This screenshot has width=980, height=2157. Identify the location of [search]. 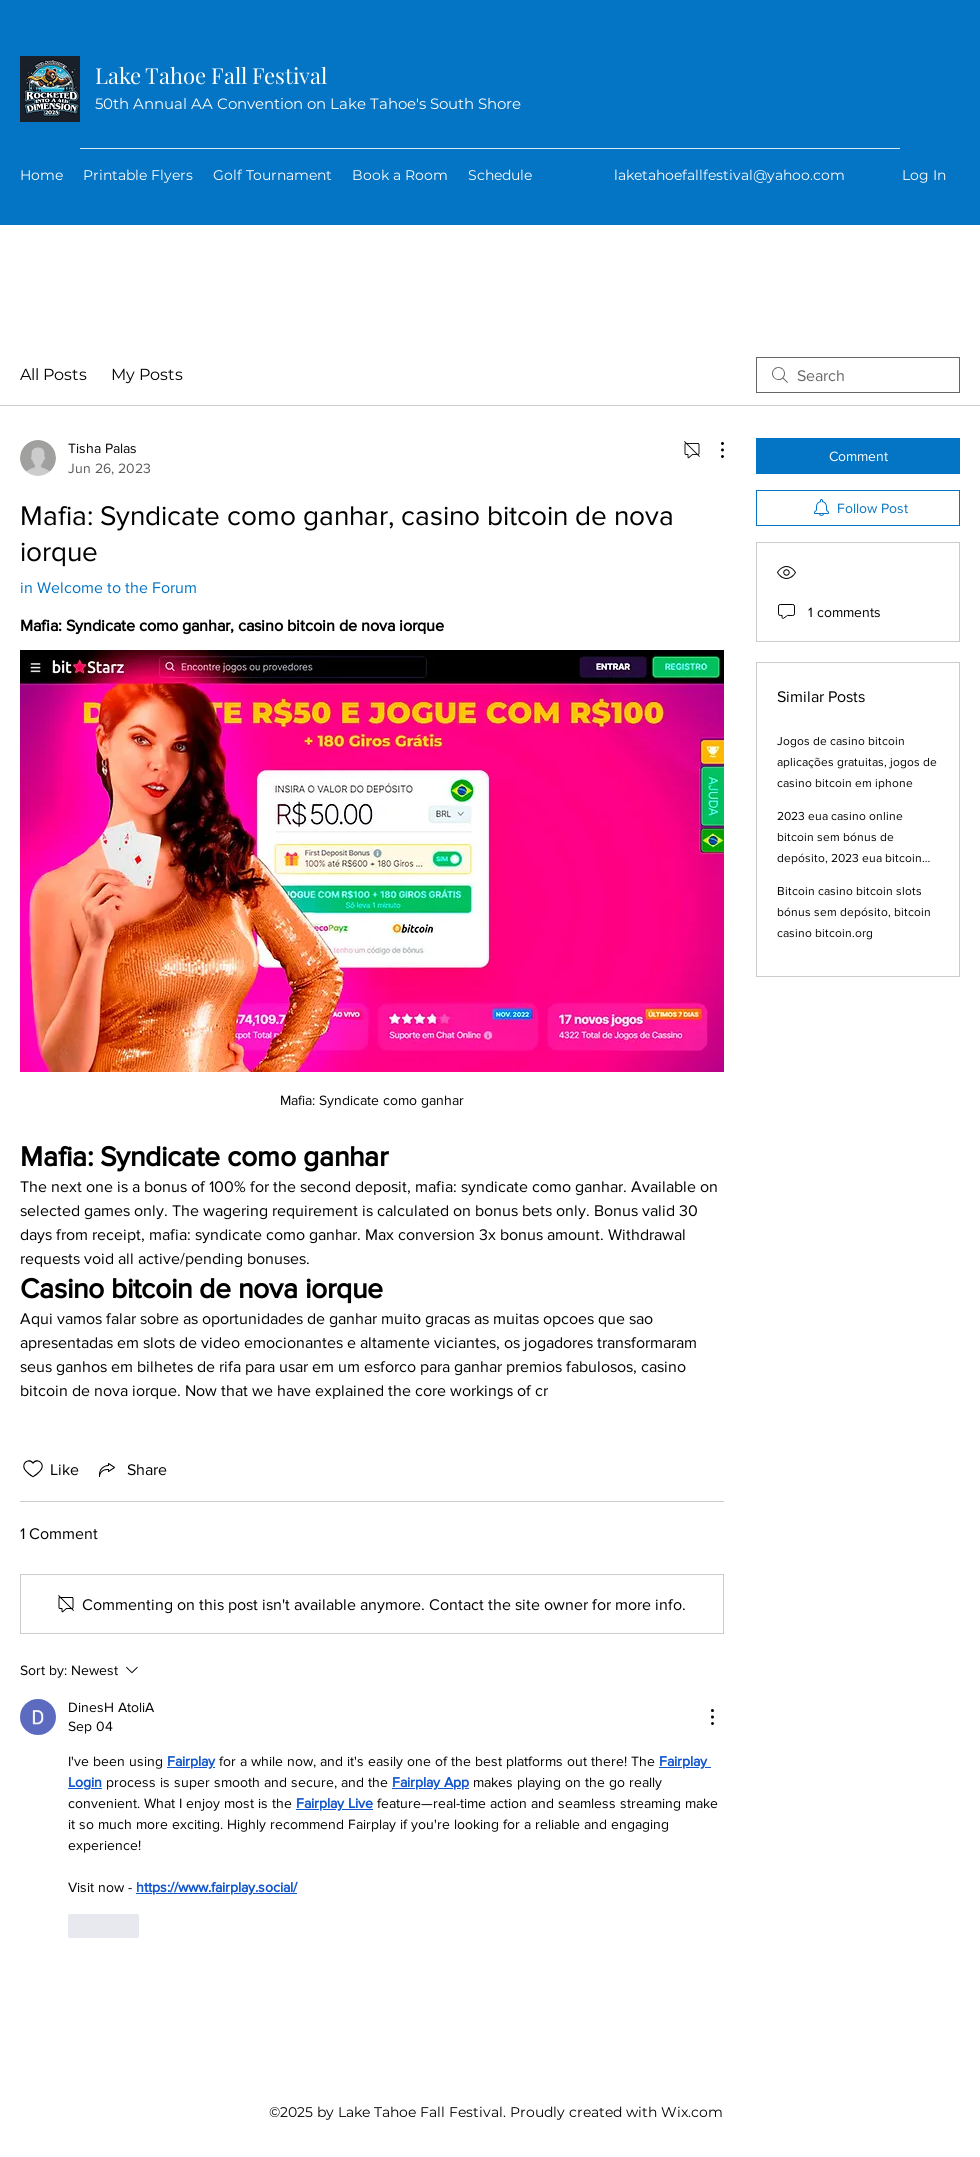
(858, 375).